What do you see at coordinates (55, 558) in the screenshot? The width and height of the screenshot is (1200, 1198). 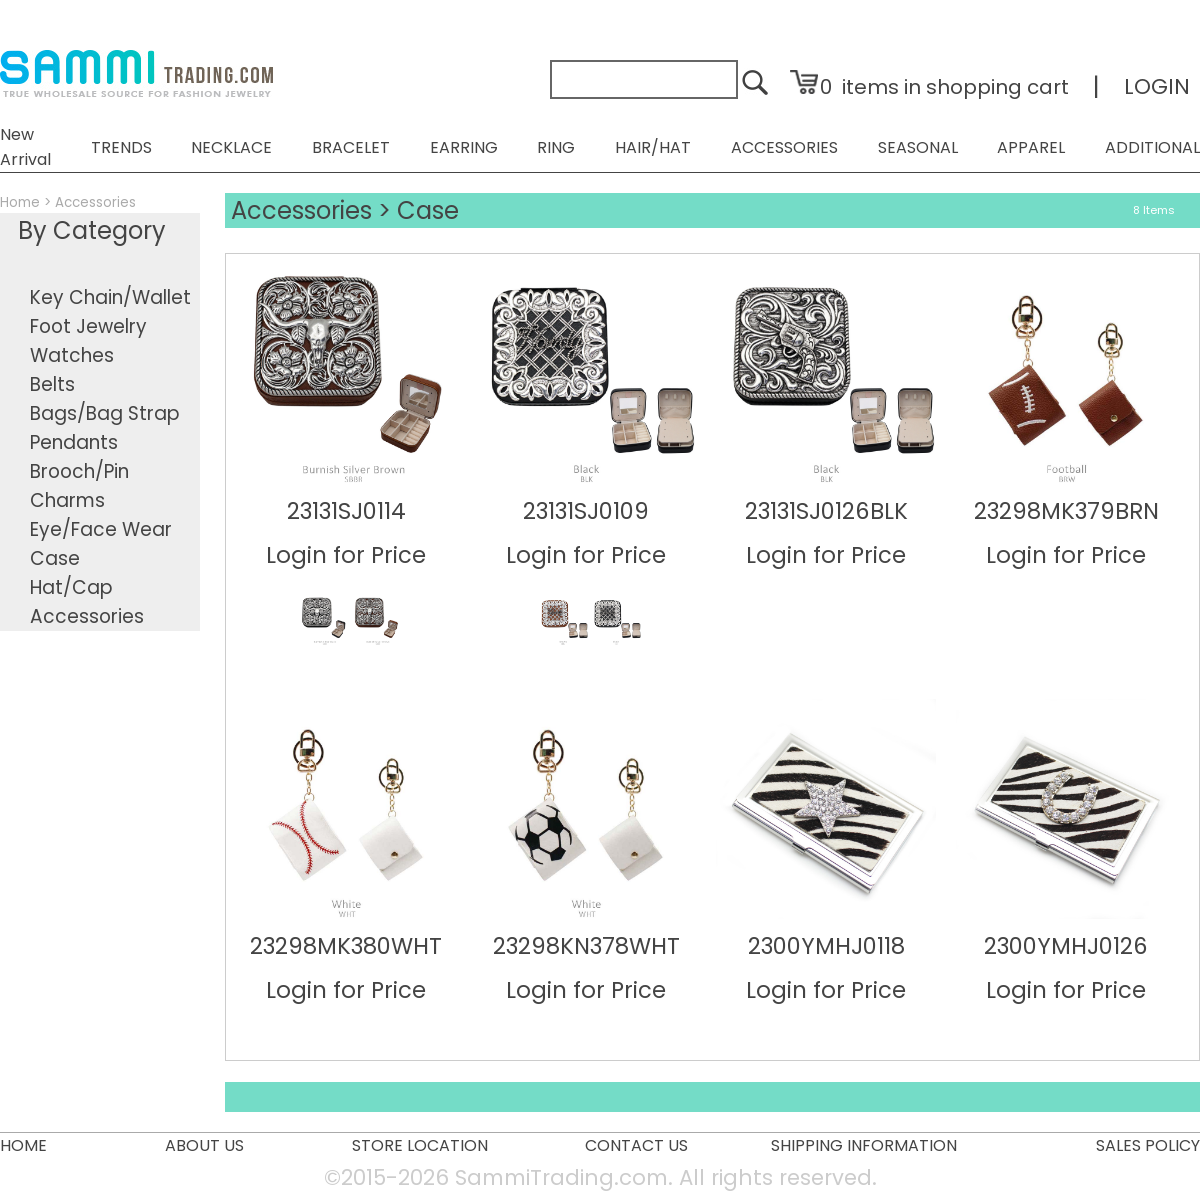 I see `Case` at bounding box center [55, 558].